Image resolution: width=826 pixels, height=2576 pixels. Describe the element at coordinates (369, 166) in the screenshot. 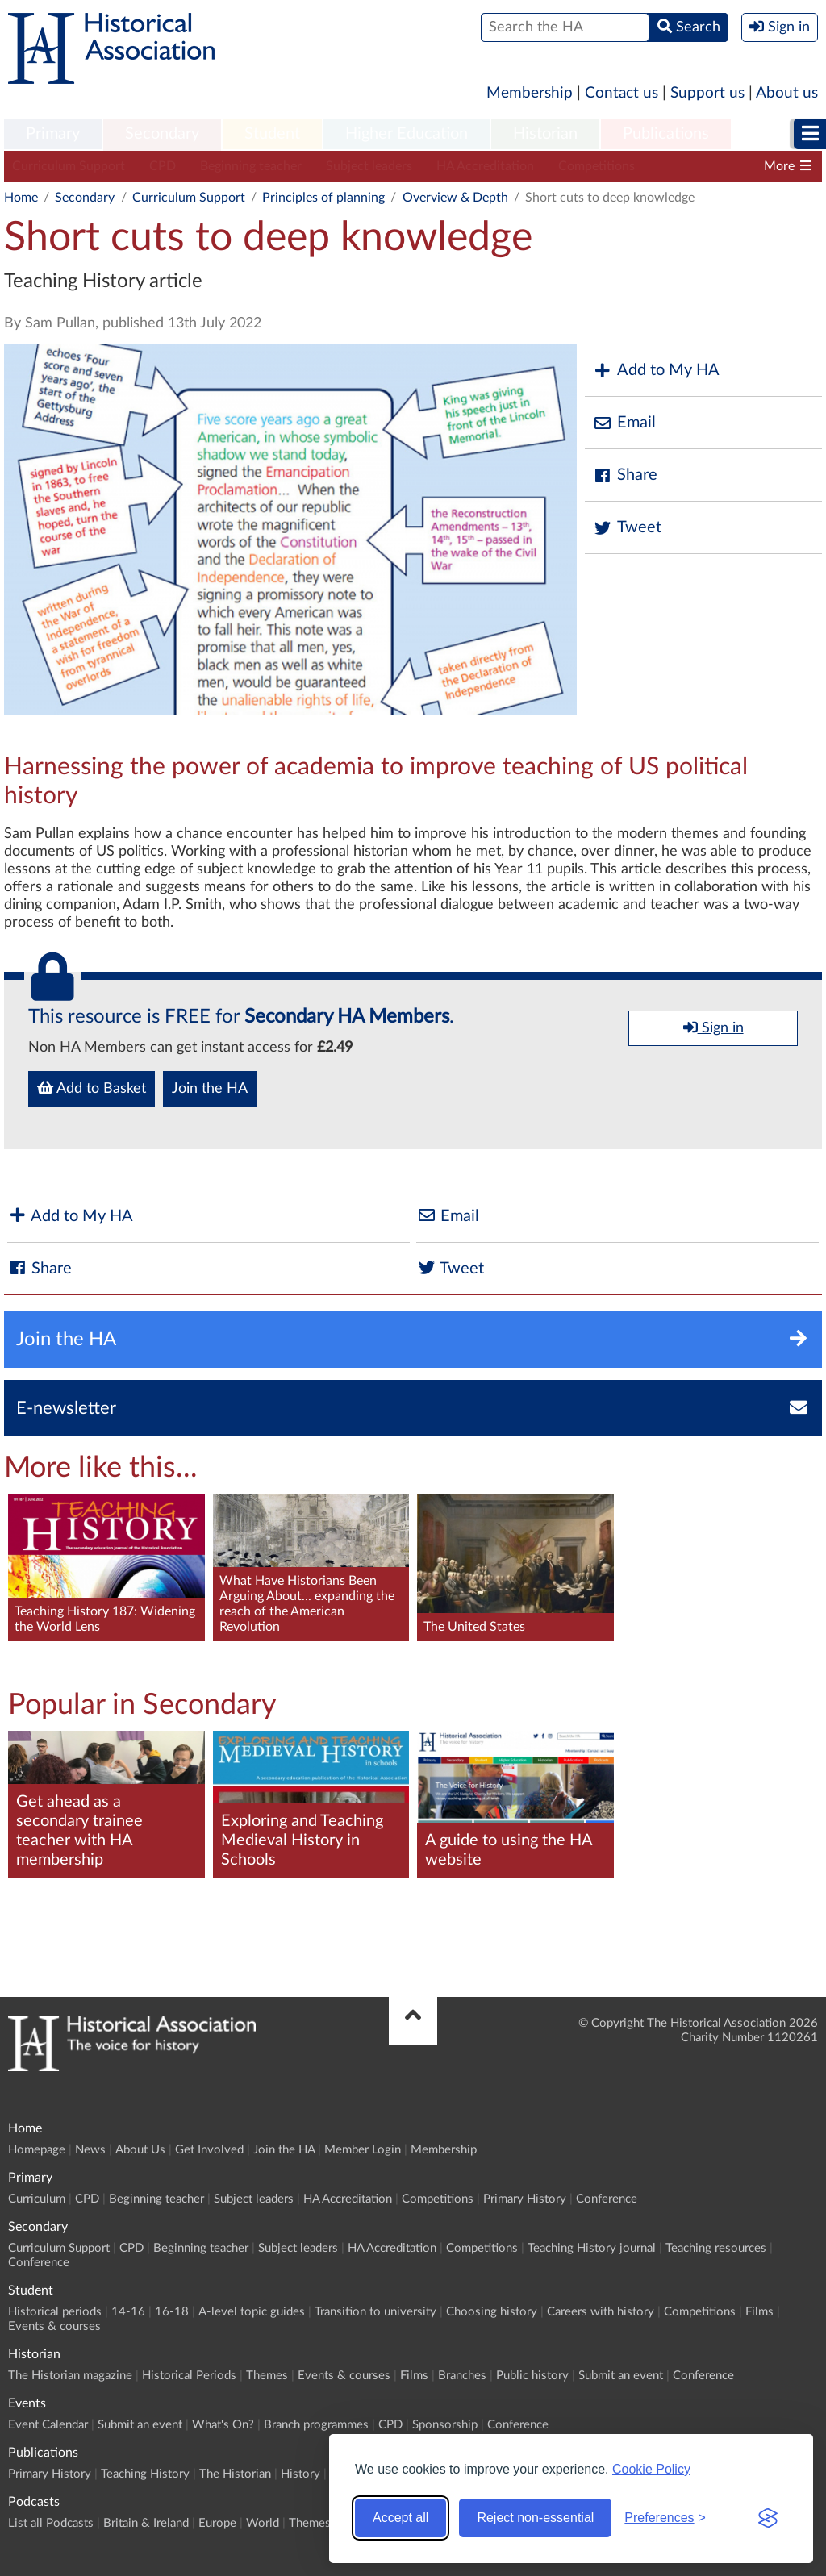

I see `Subject leaders` at that location.